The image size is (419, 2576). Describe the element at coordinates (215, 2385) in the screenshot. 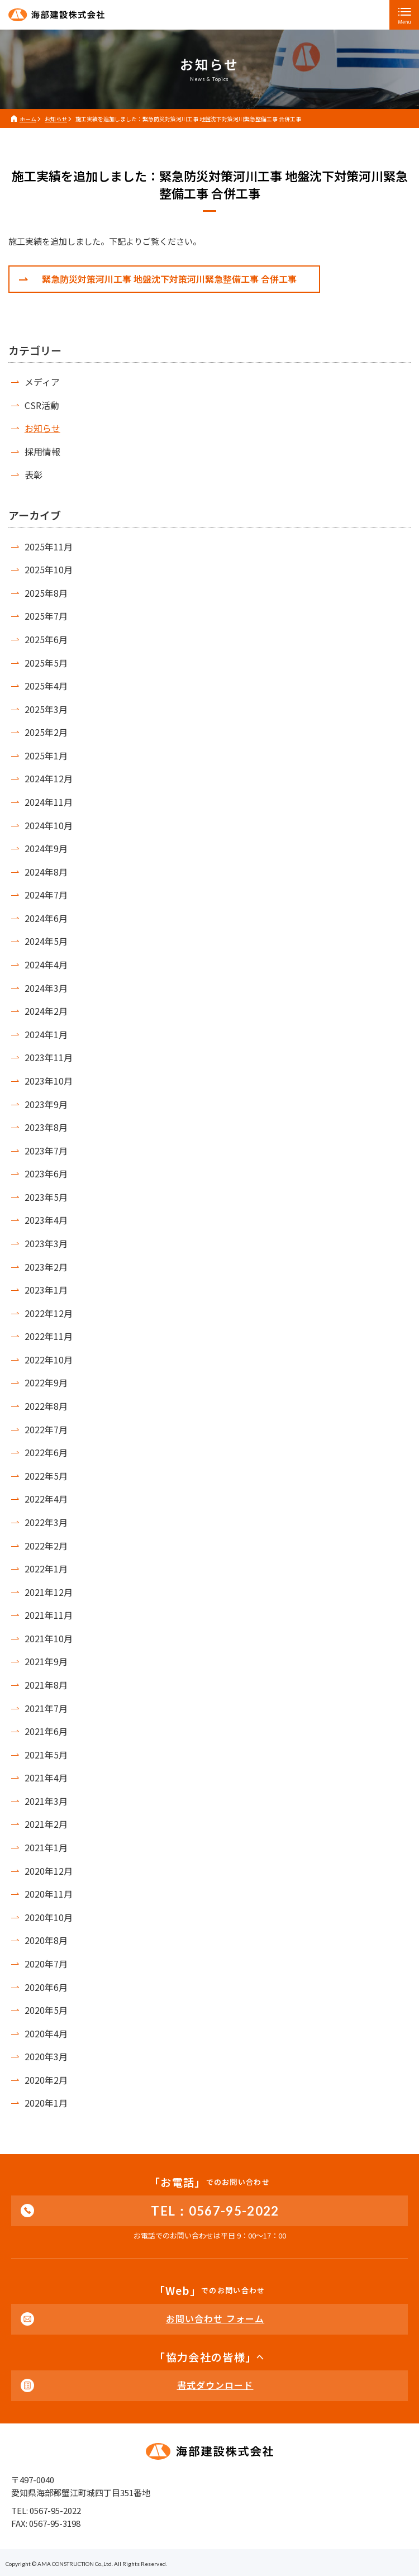

I see `書式ダウンロード` at that location.